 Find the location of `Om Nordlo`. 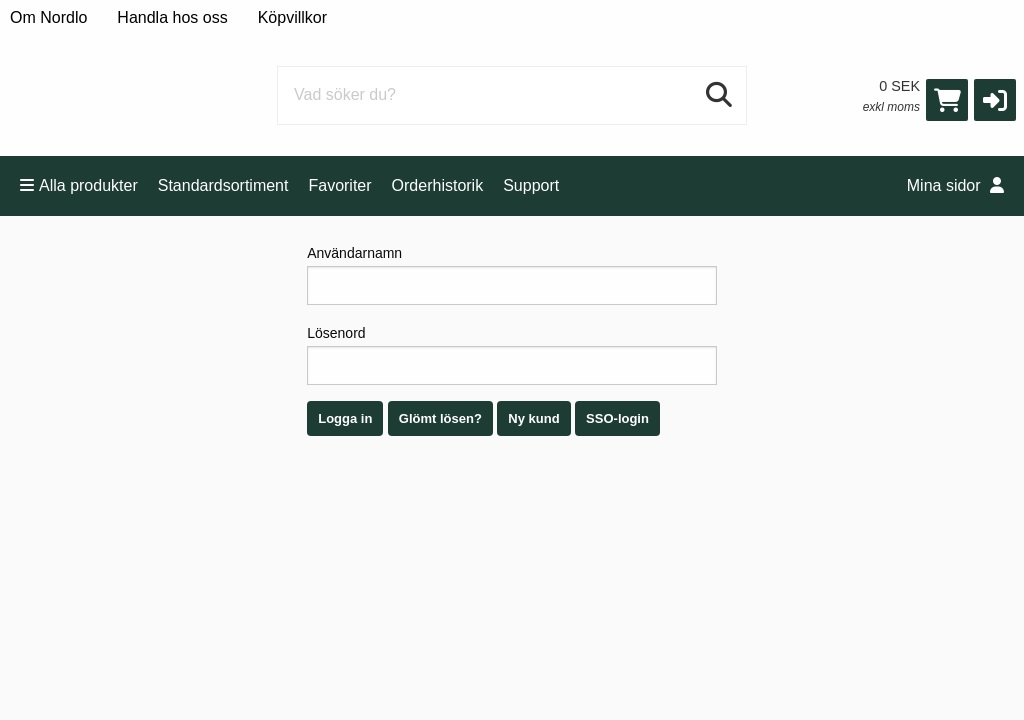

Om Nordlo is located at coordinates (48, 17).